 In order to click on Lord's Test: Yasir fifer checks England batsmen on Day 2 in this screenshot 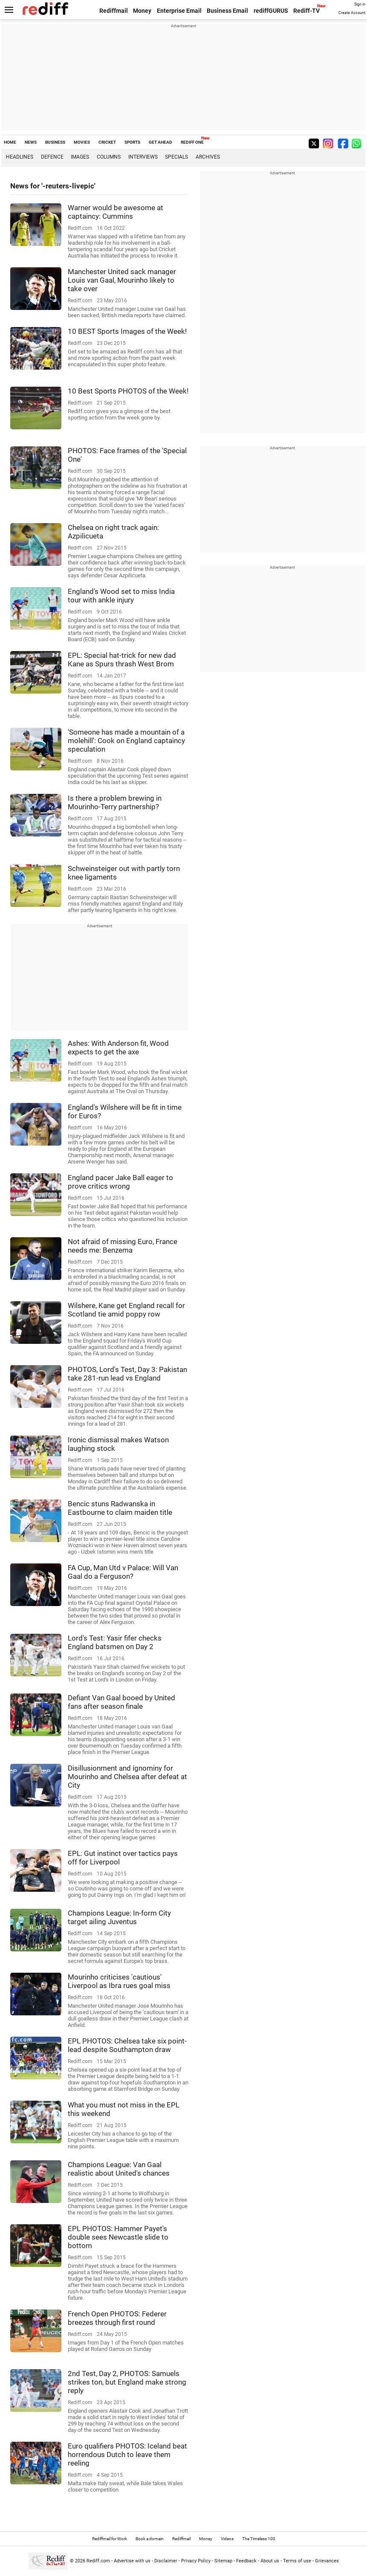, I will do `click(115, 1642)`.